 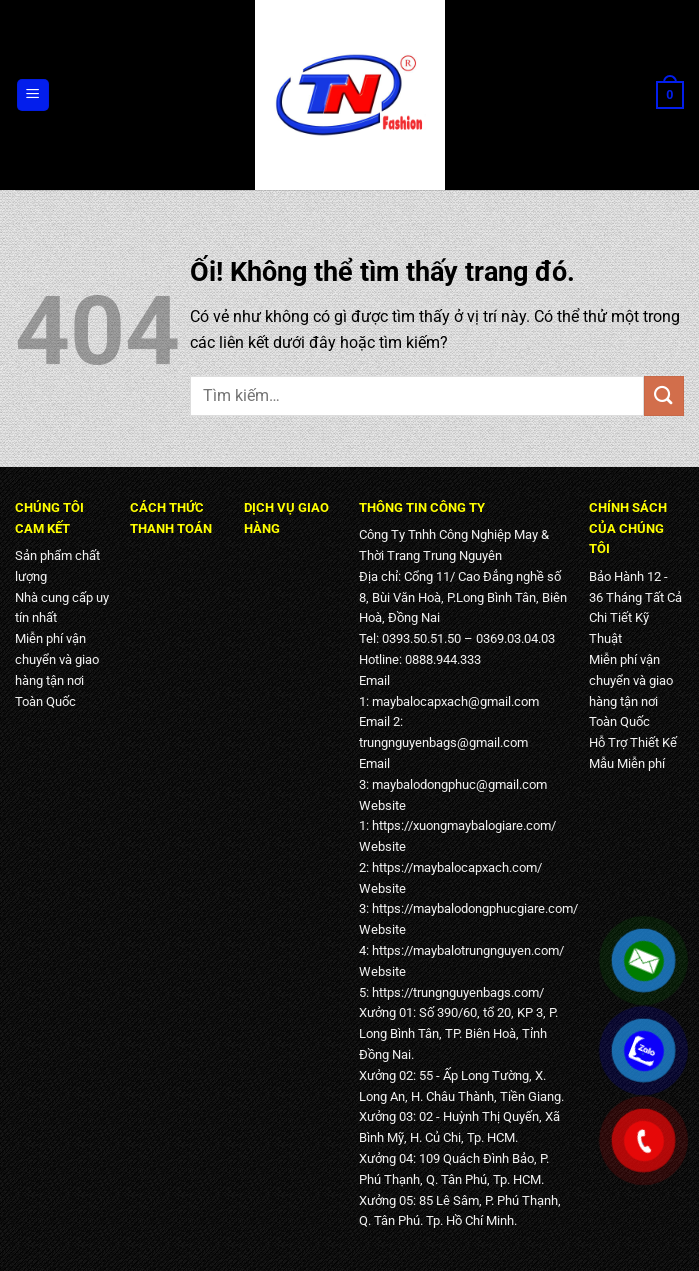 I want to click on https://maybalotrungnguyen.com, so click(x=465, y=950).